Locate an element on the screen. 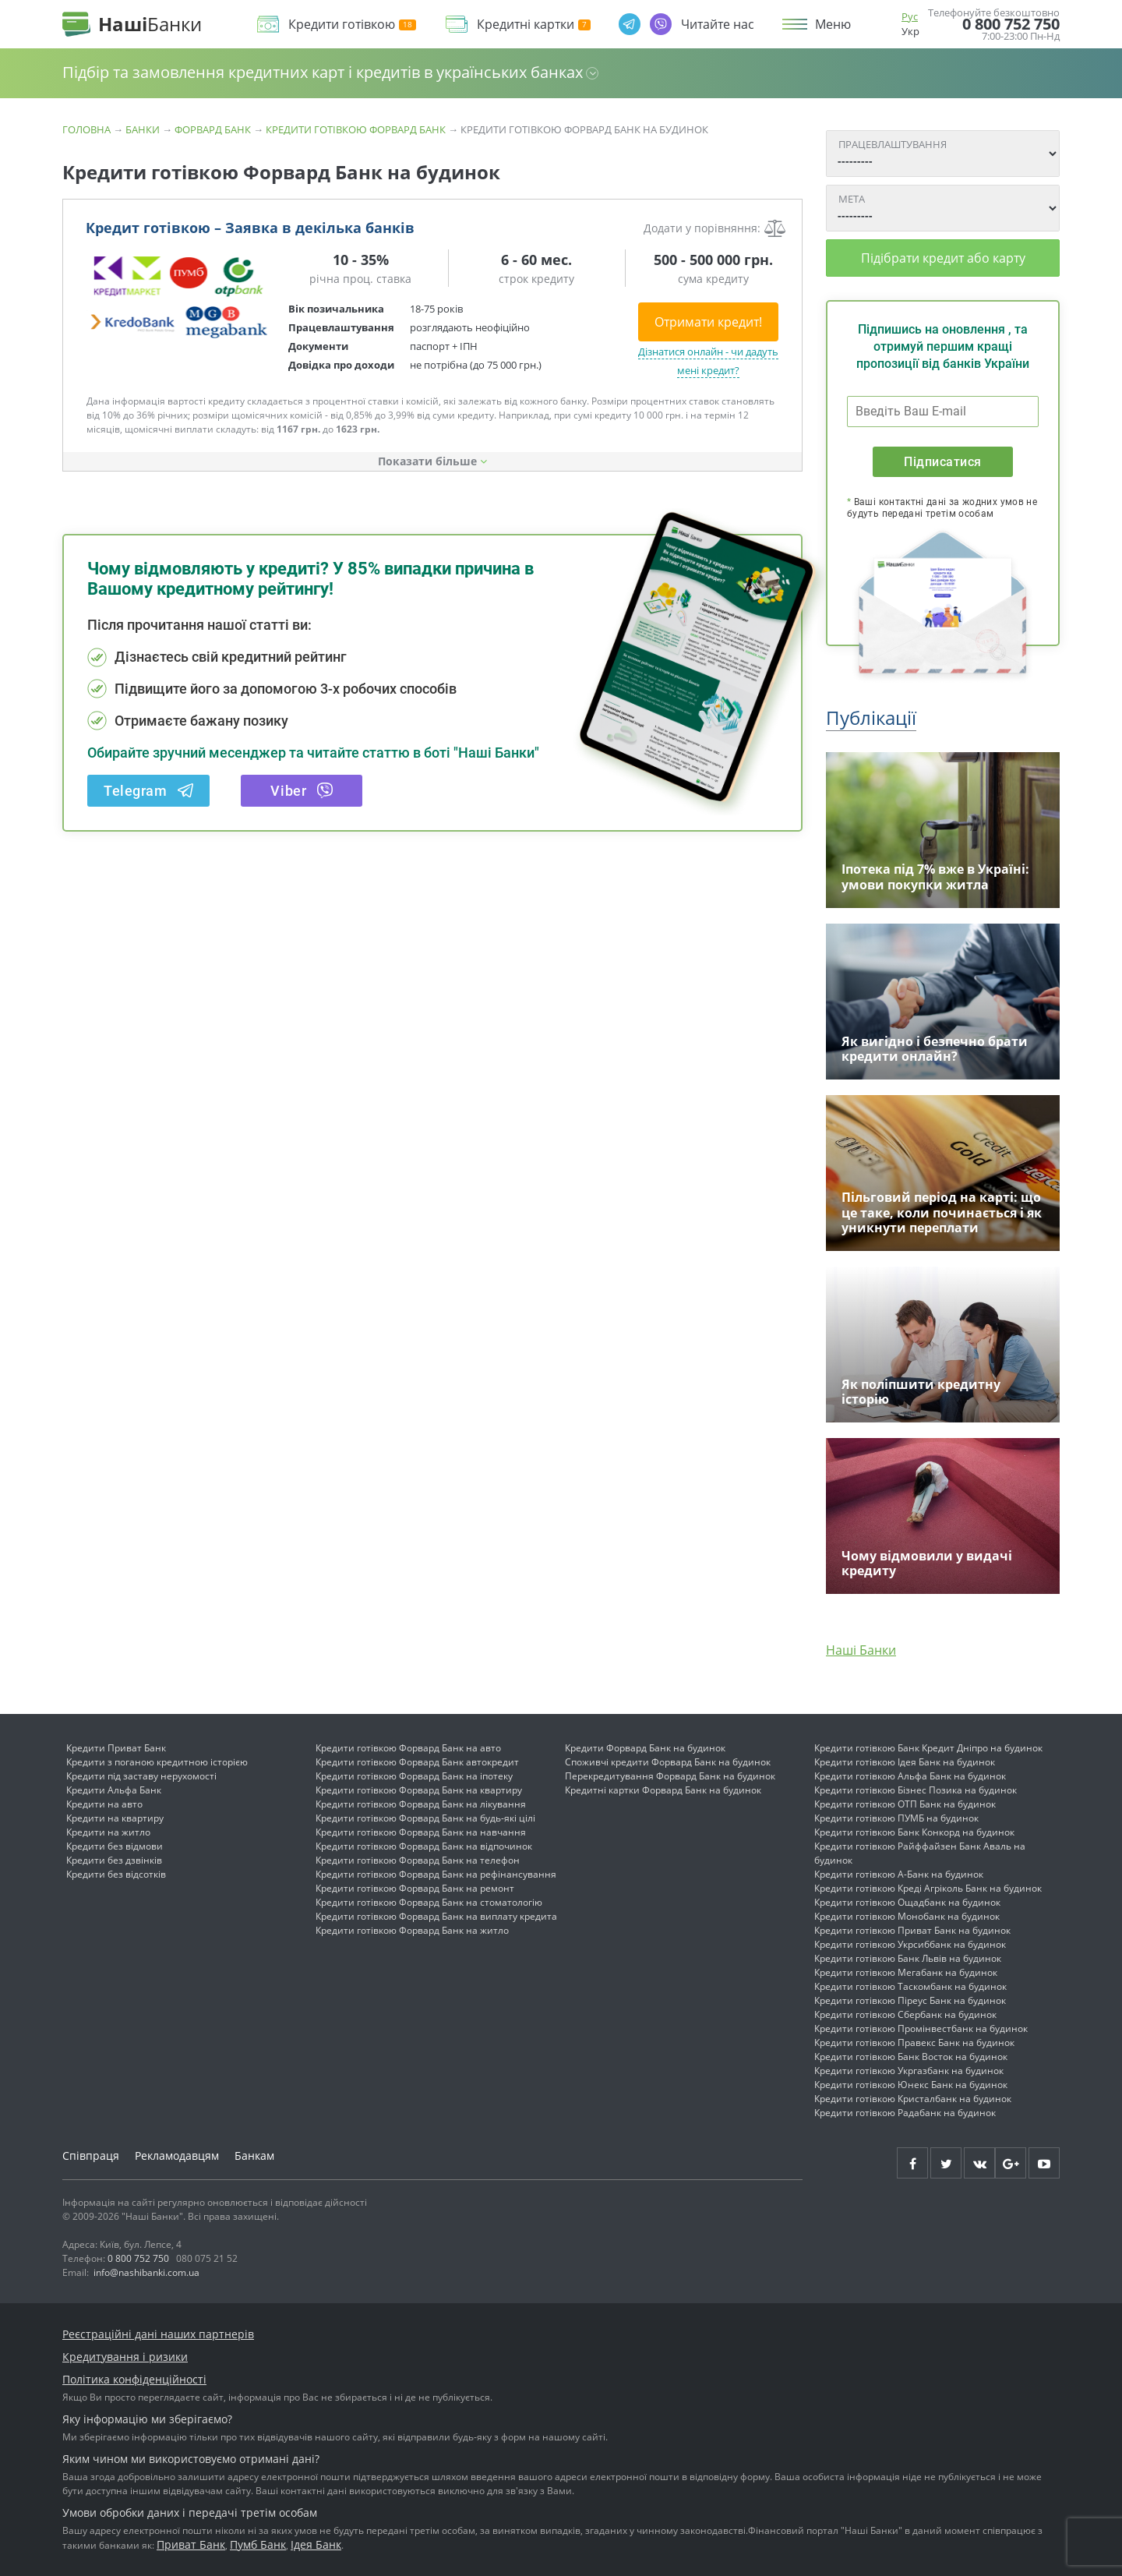 Image resolution: width=1122 pixels, height=2576 pixels. Отримати кредит! is located at coordinates (708, 321).